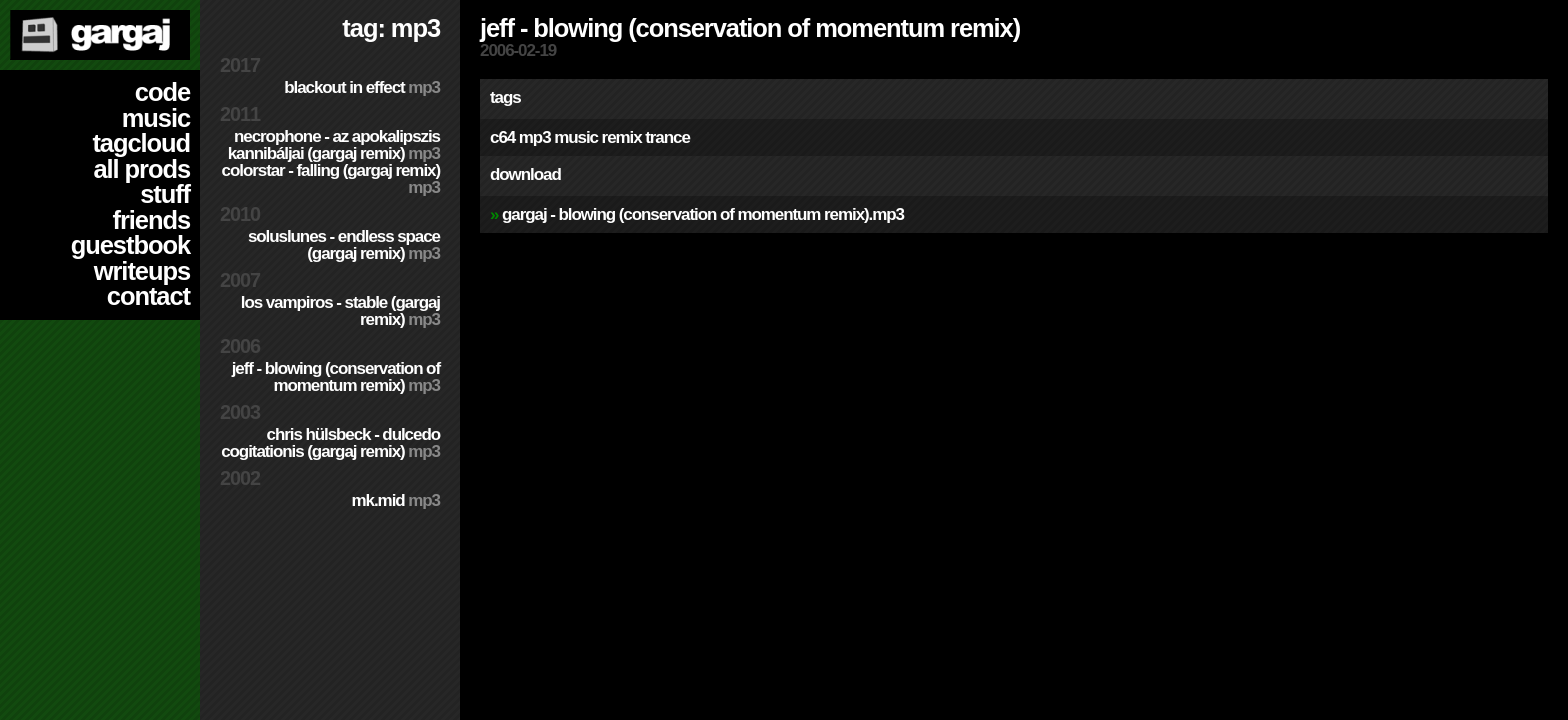 The height and width of the screenshot is (720, 1568). Describe the element at coordinates (165, 194) in the screenshot. I see `stuff` at that location.